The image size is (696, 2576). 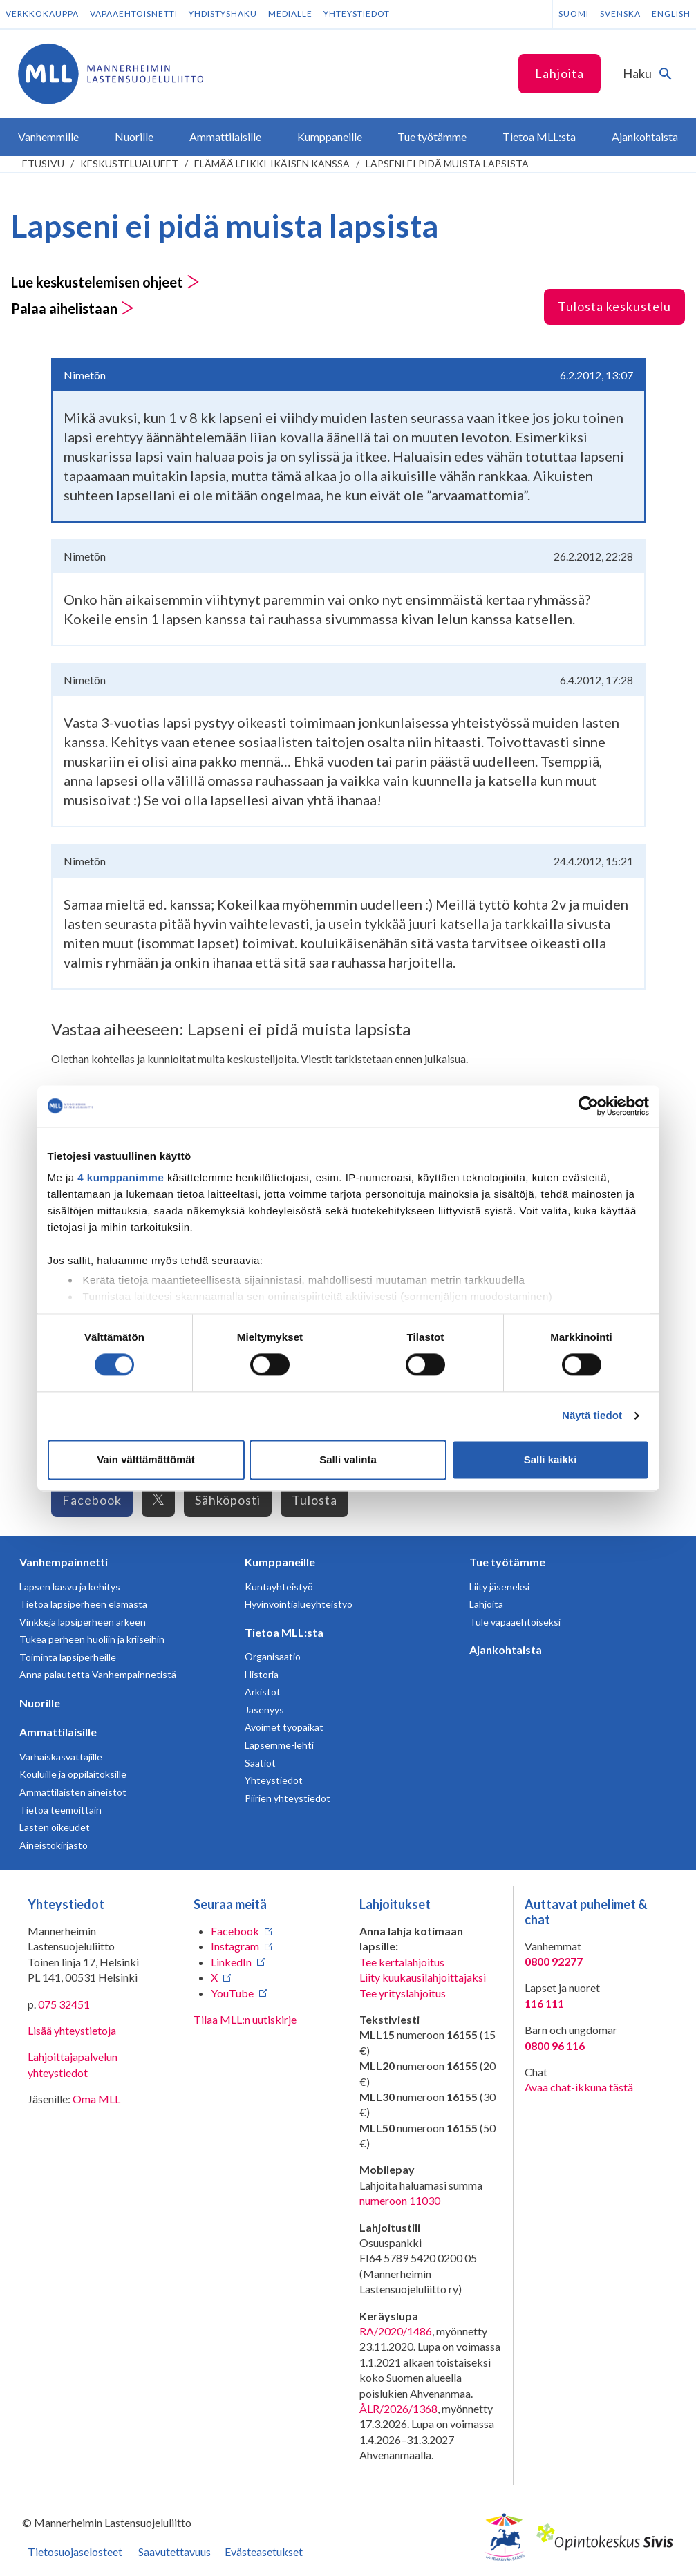 What do you see at coordinates (279, 1586) in the screenshot?
I see `Kuntayhteistyö` at bounding box center [279, 1586].